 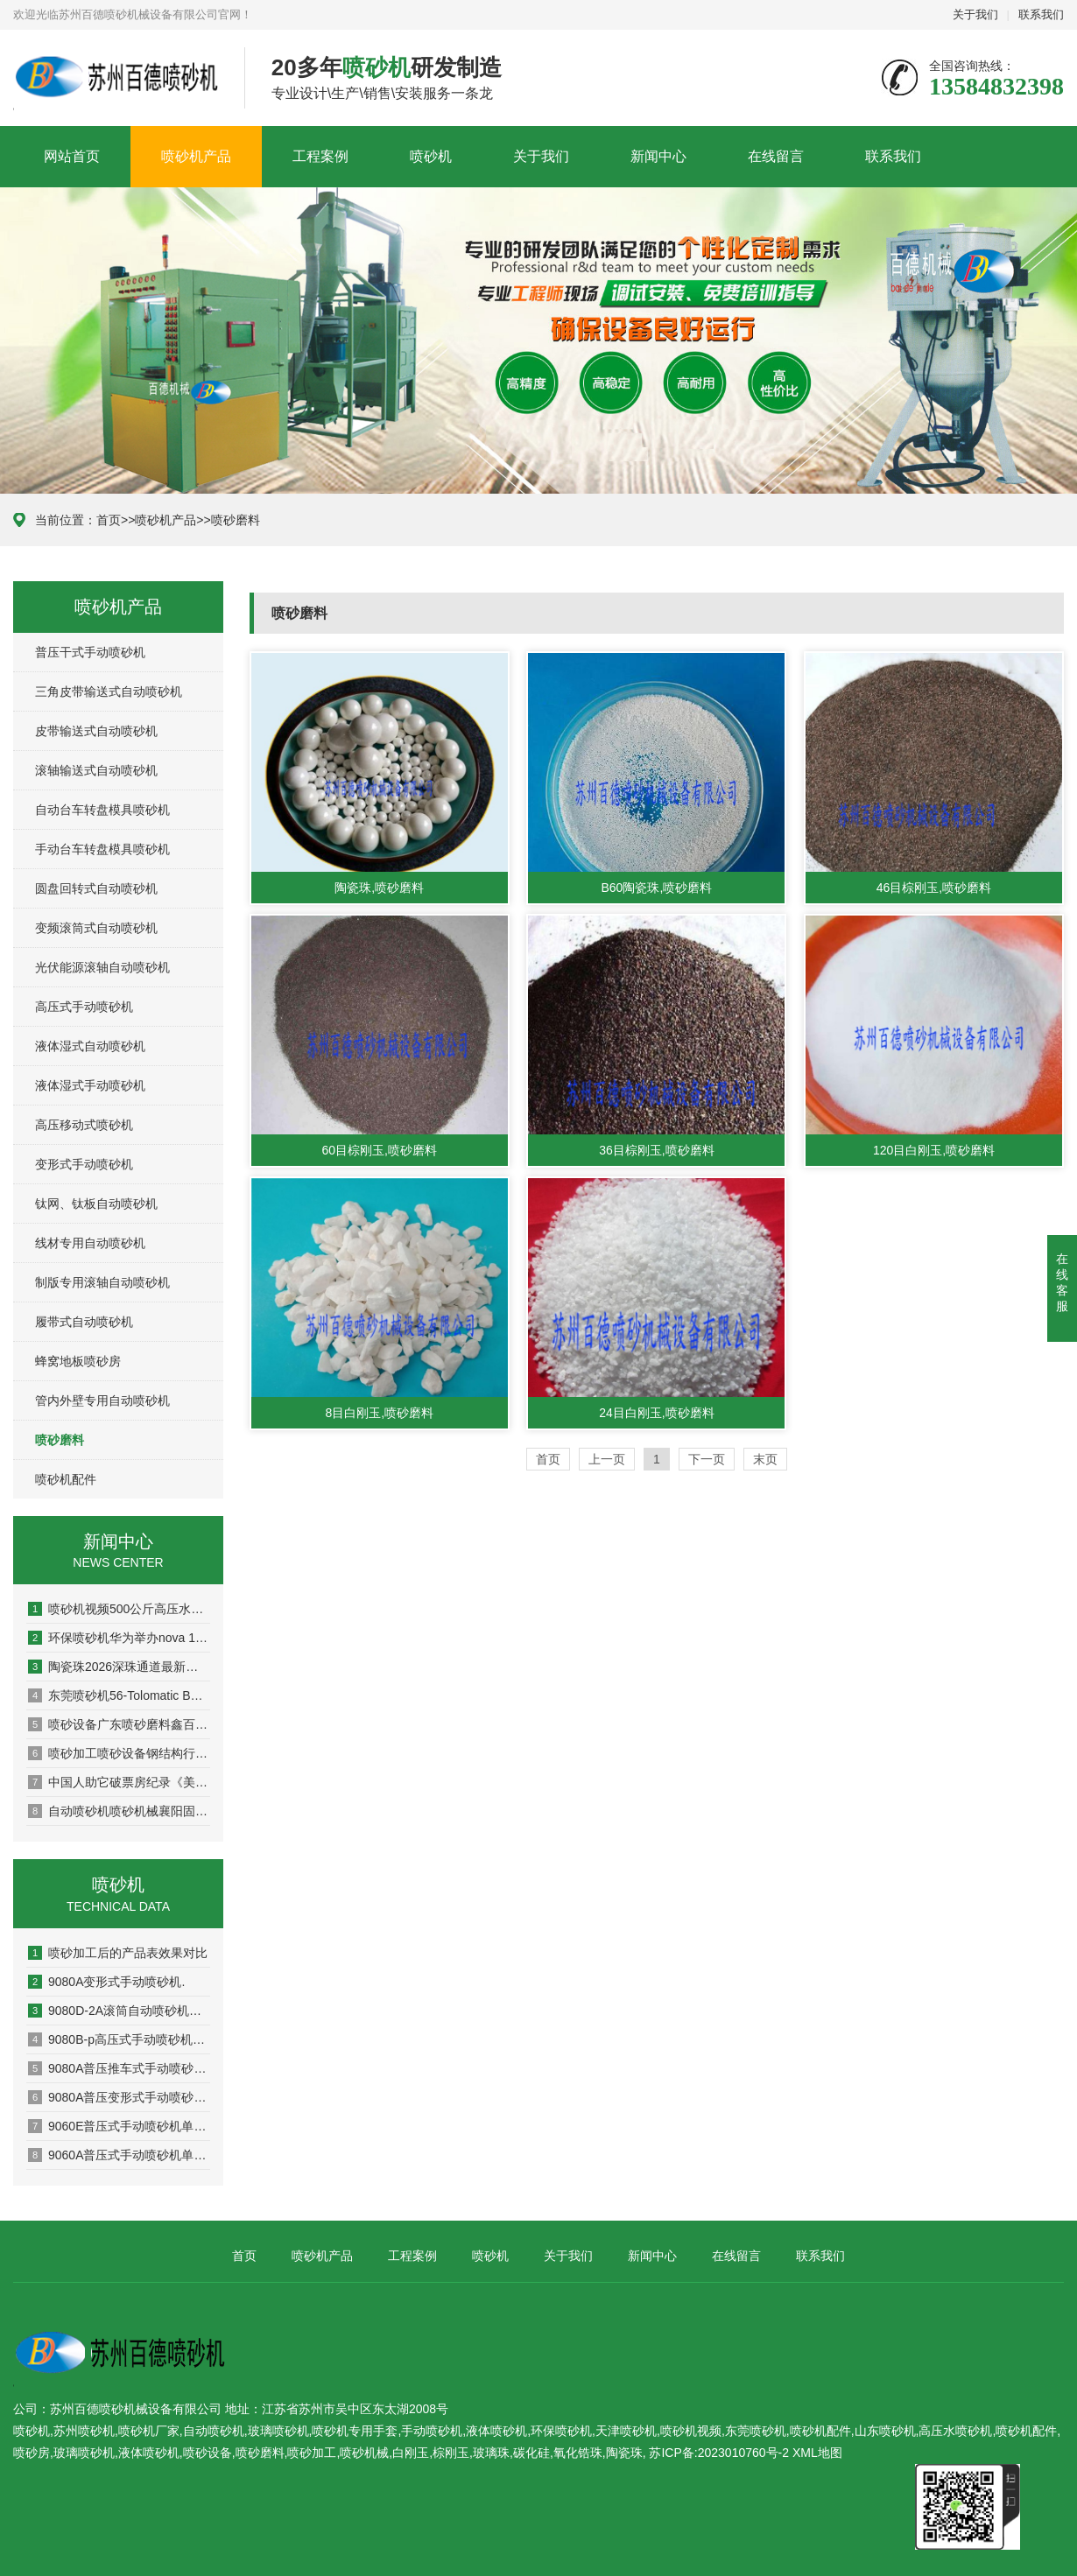 I want to click on 三角皮带输送式自动喷砂机, so click(x=108, y=691).